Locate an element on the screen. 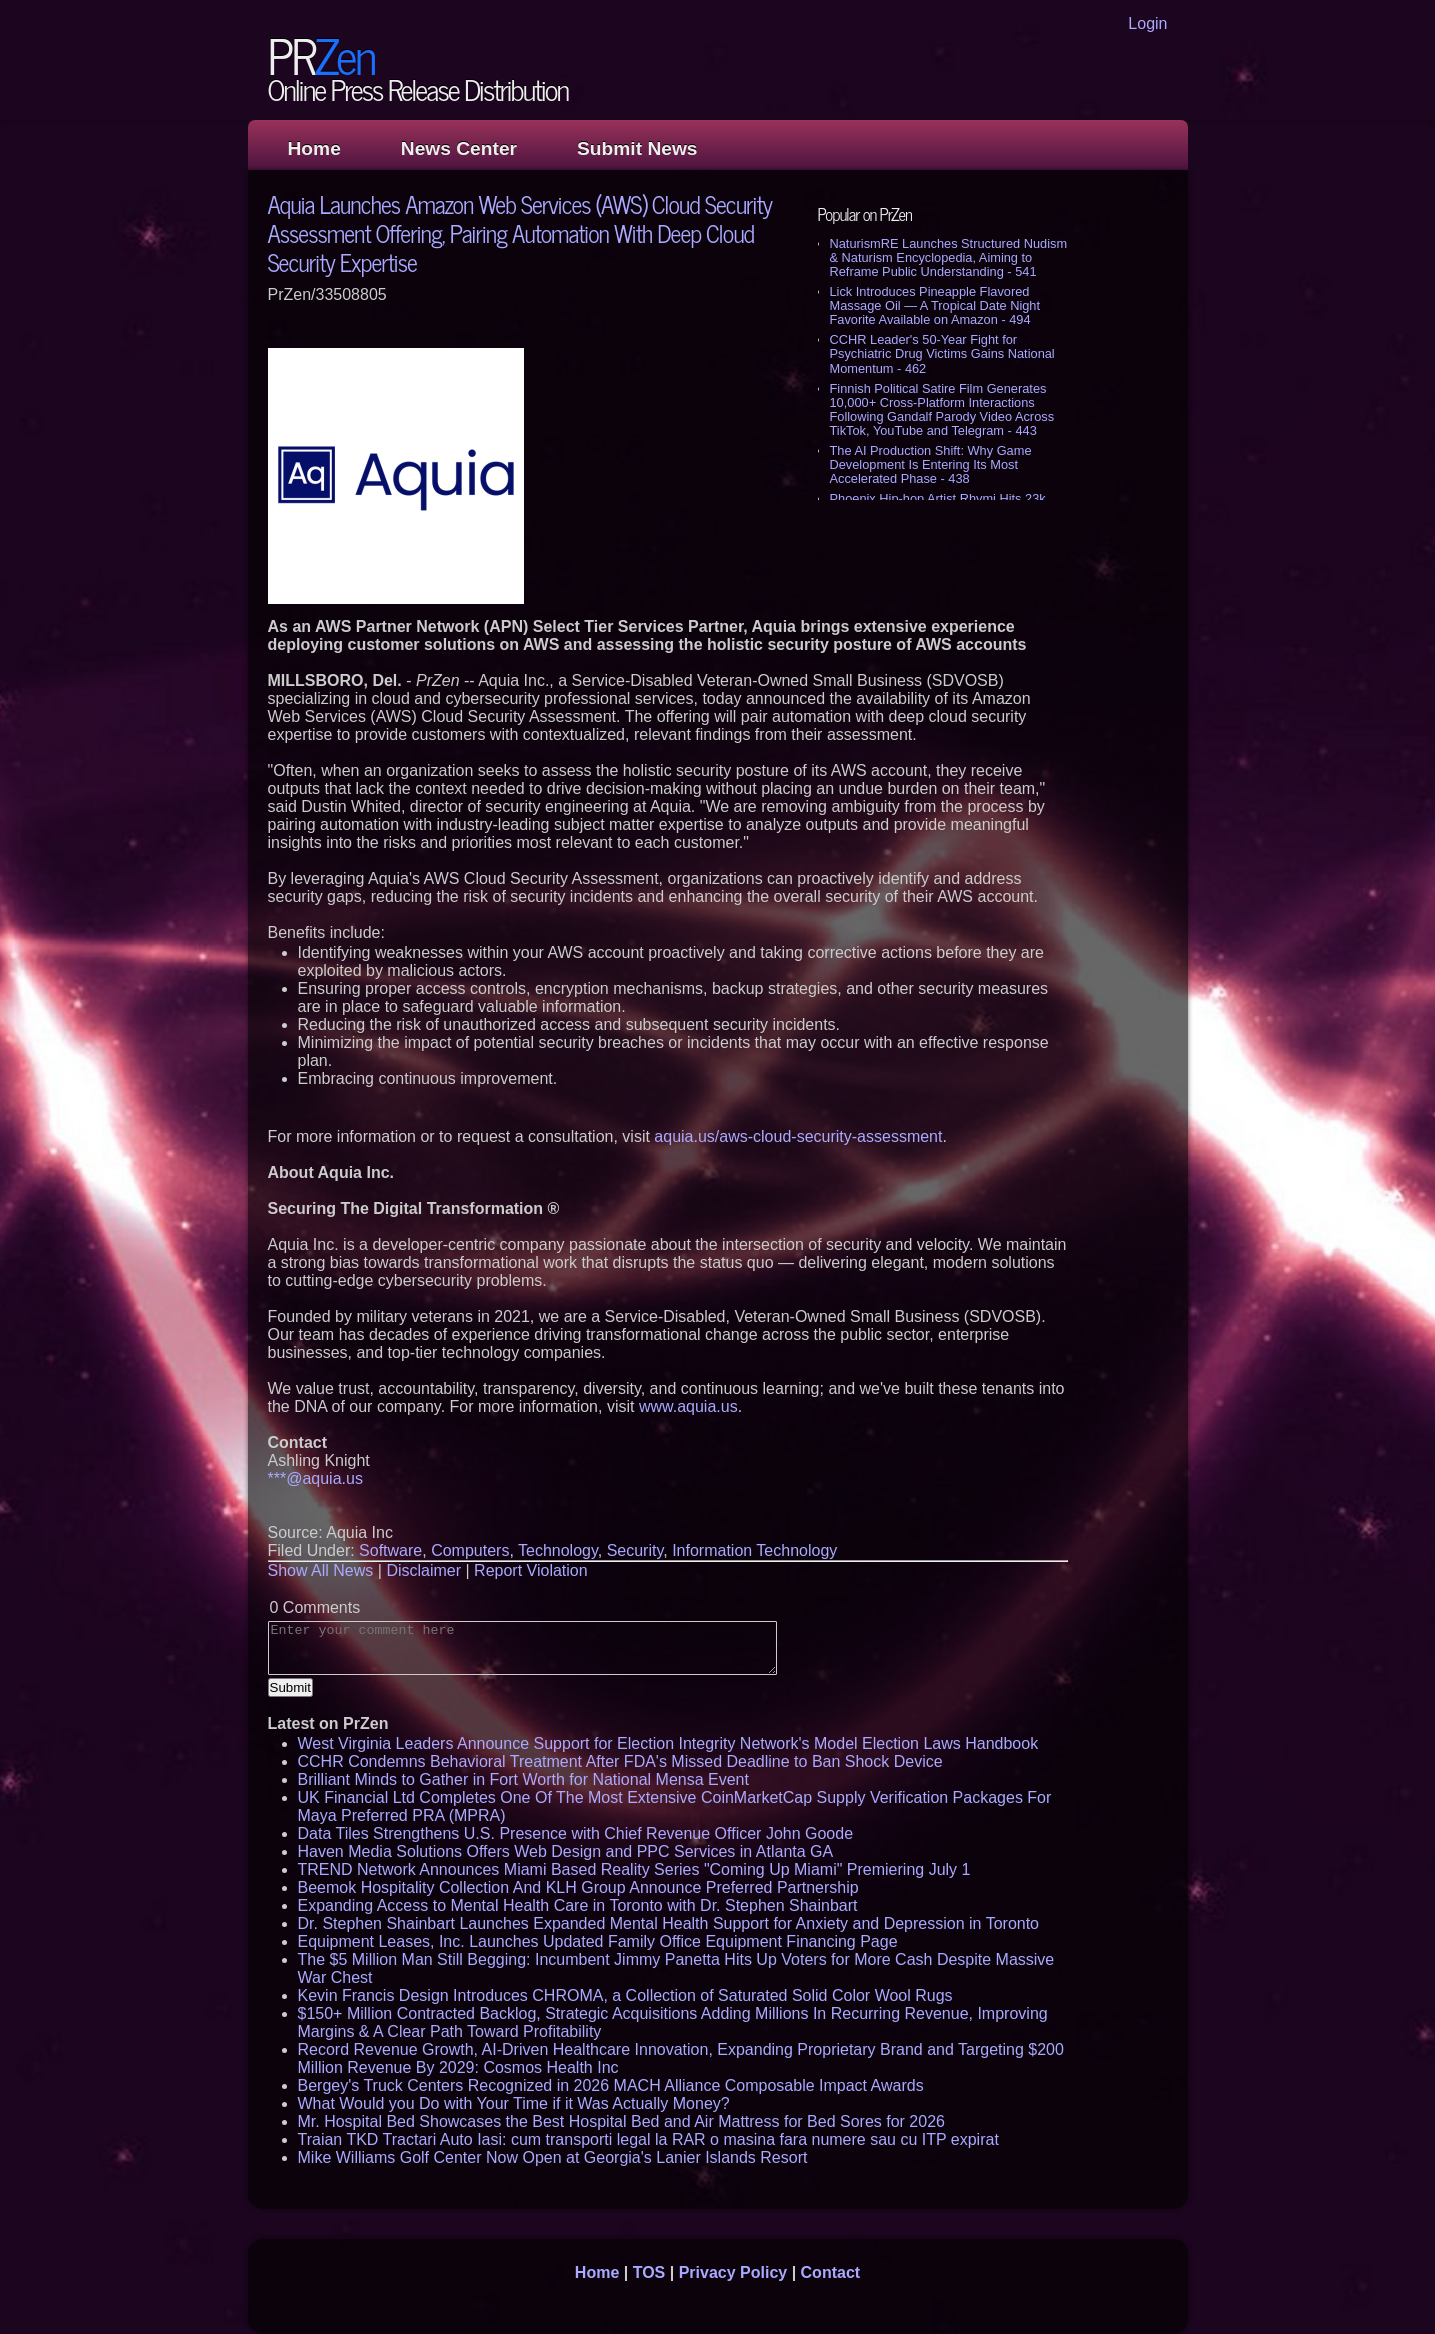 The image size is (1435, 2334). Report Violation is located at coordinates (531, 1570).